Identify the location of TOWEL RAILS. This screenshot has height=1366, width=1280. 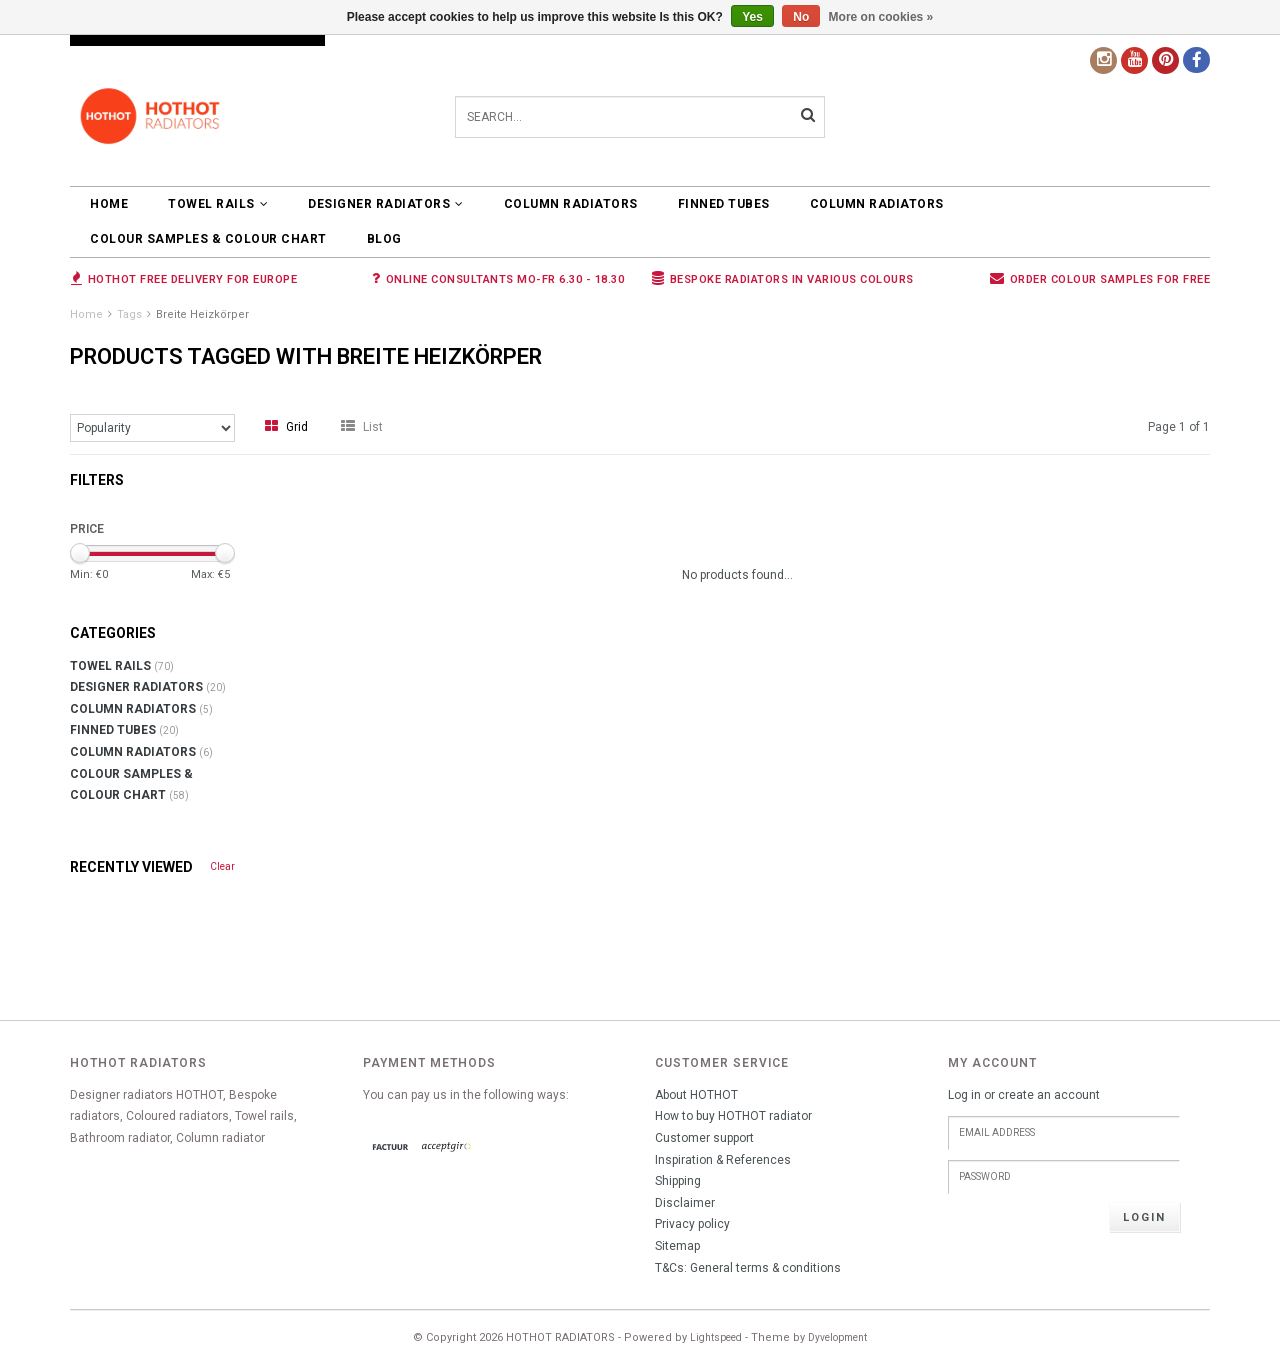
(218, 204).